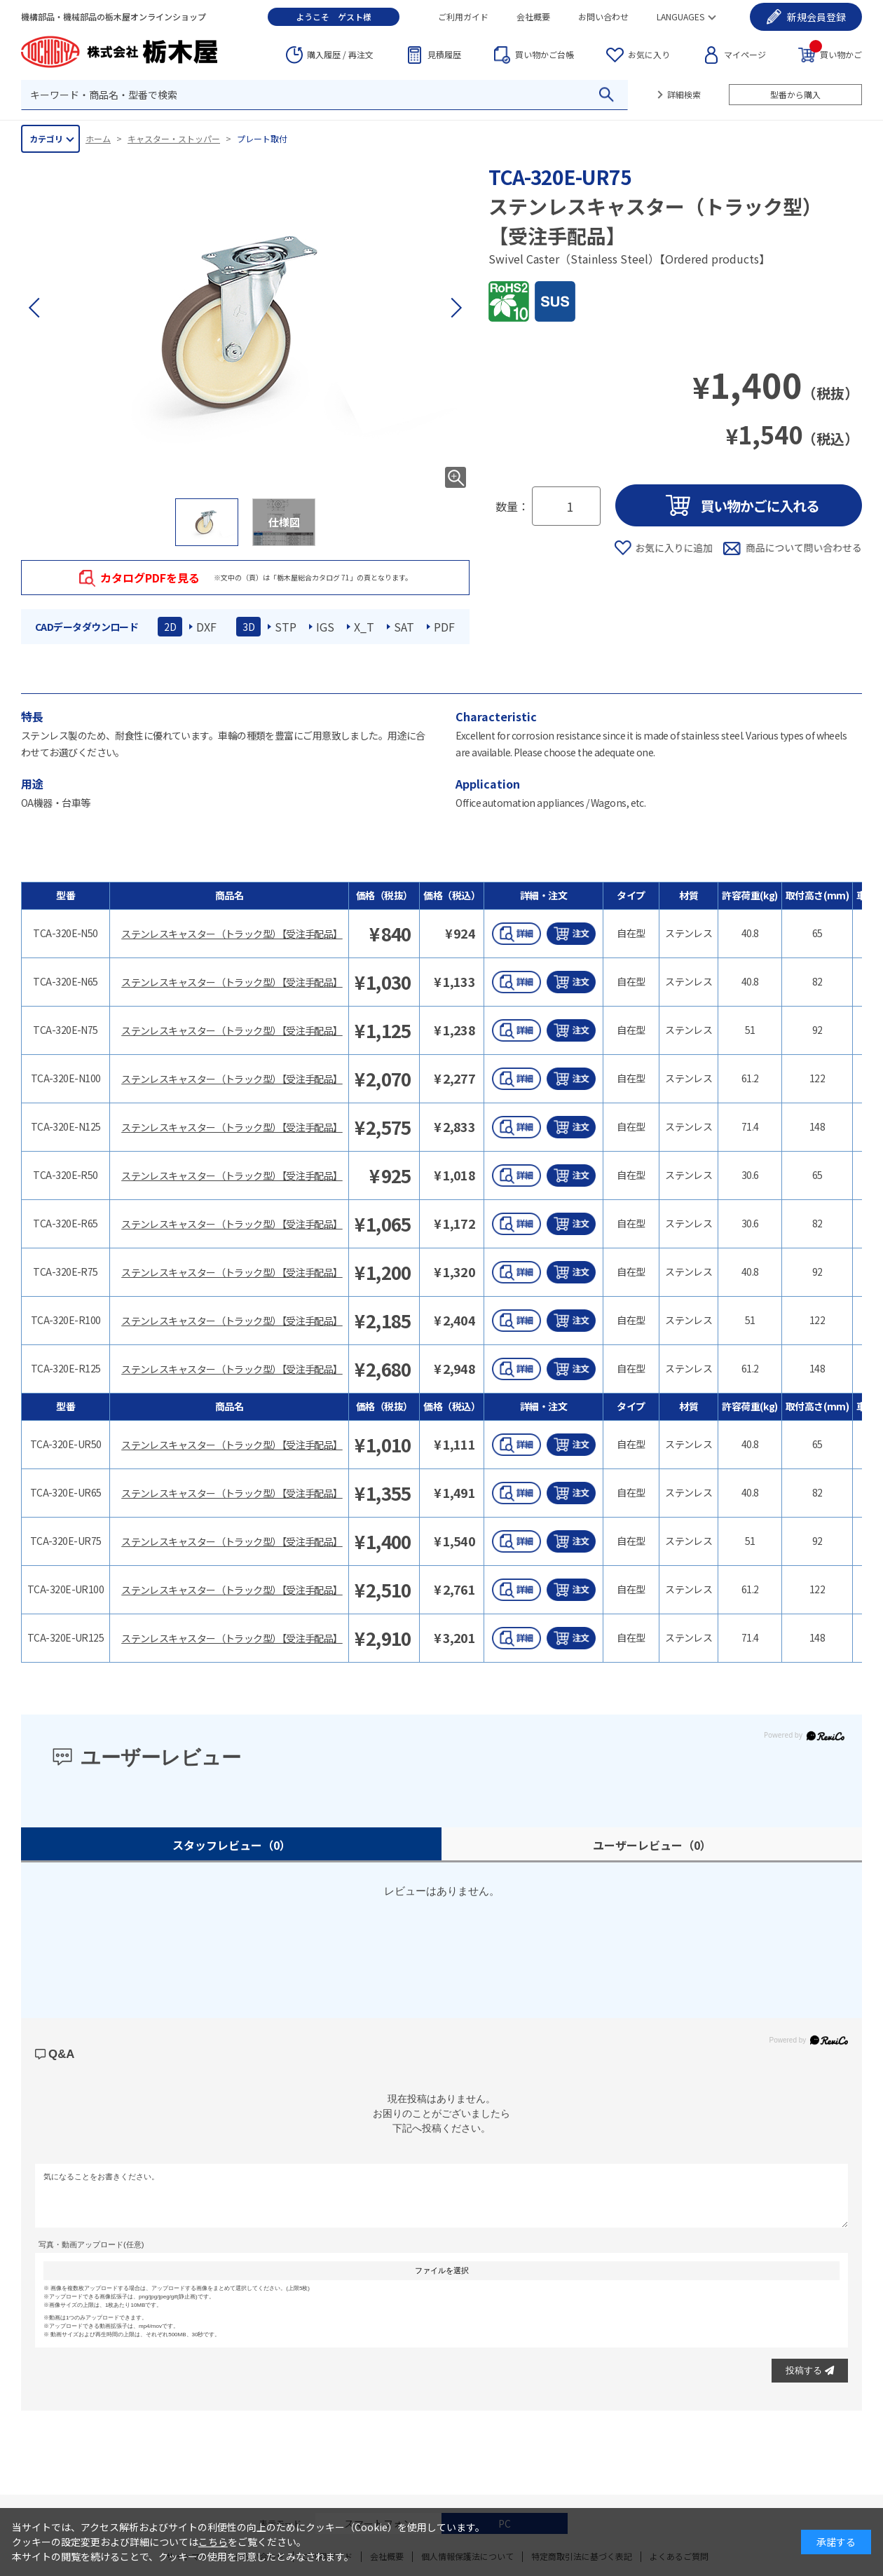 This screenshot has width=883, height=2576. Describe the element at coordinates (649, 54) in the screenshot. I see `お気に入り` at that location.